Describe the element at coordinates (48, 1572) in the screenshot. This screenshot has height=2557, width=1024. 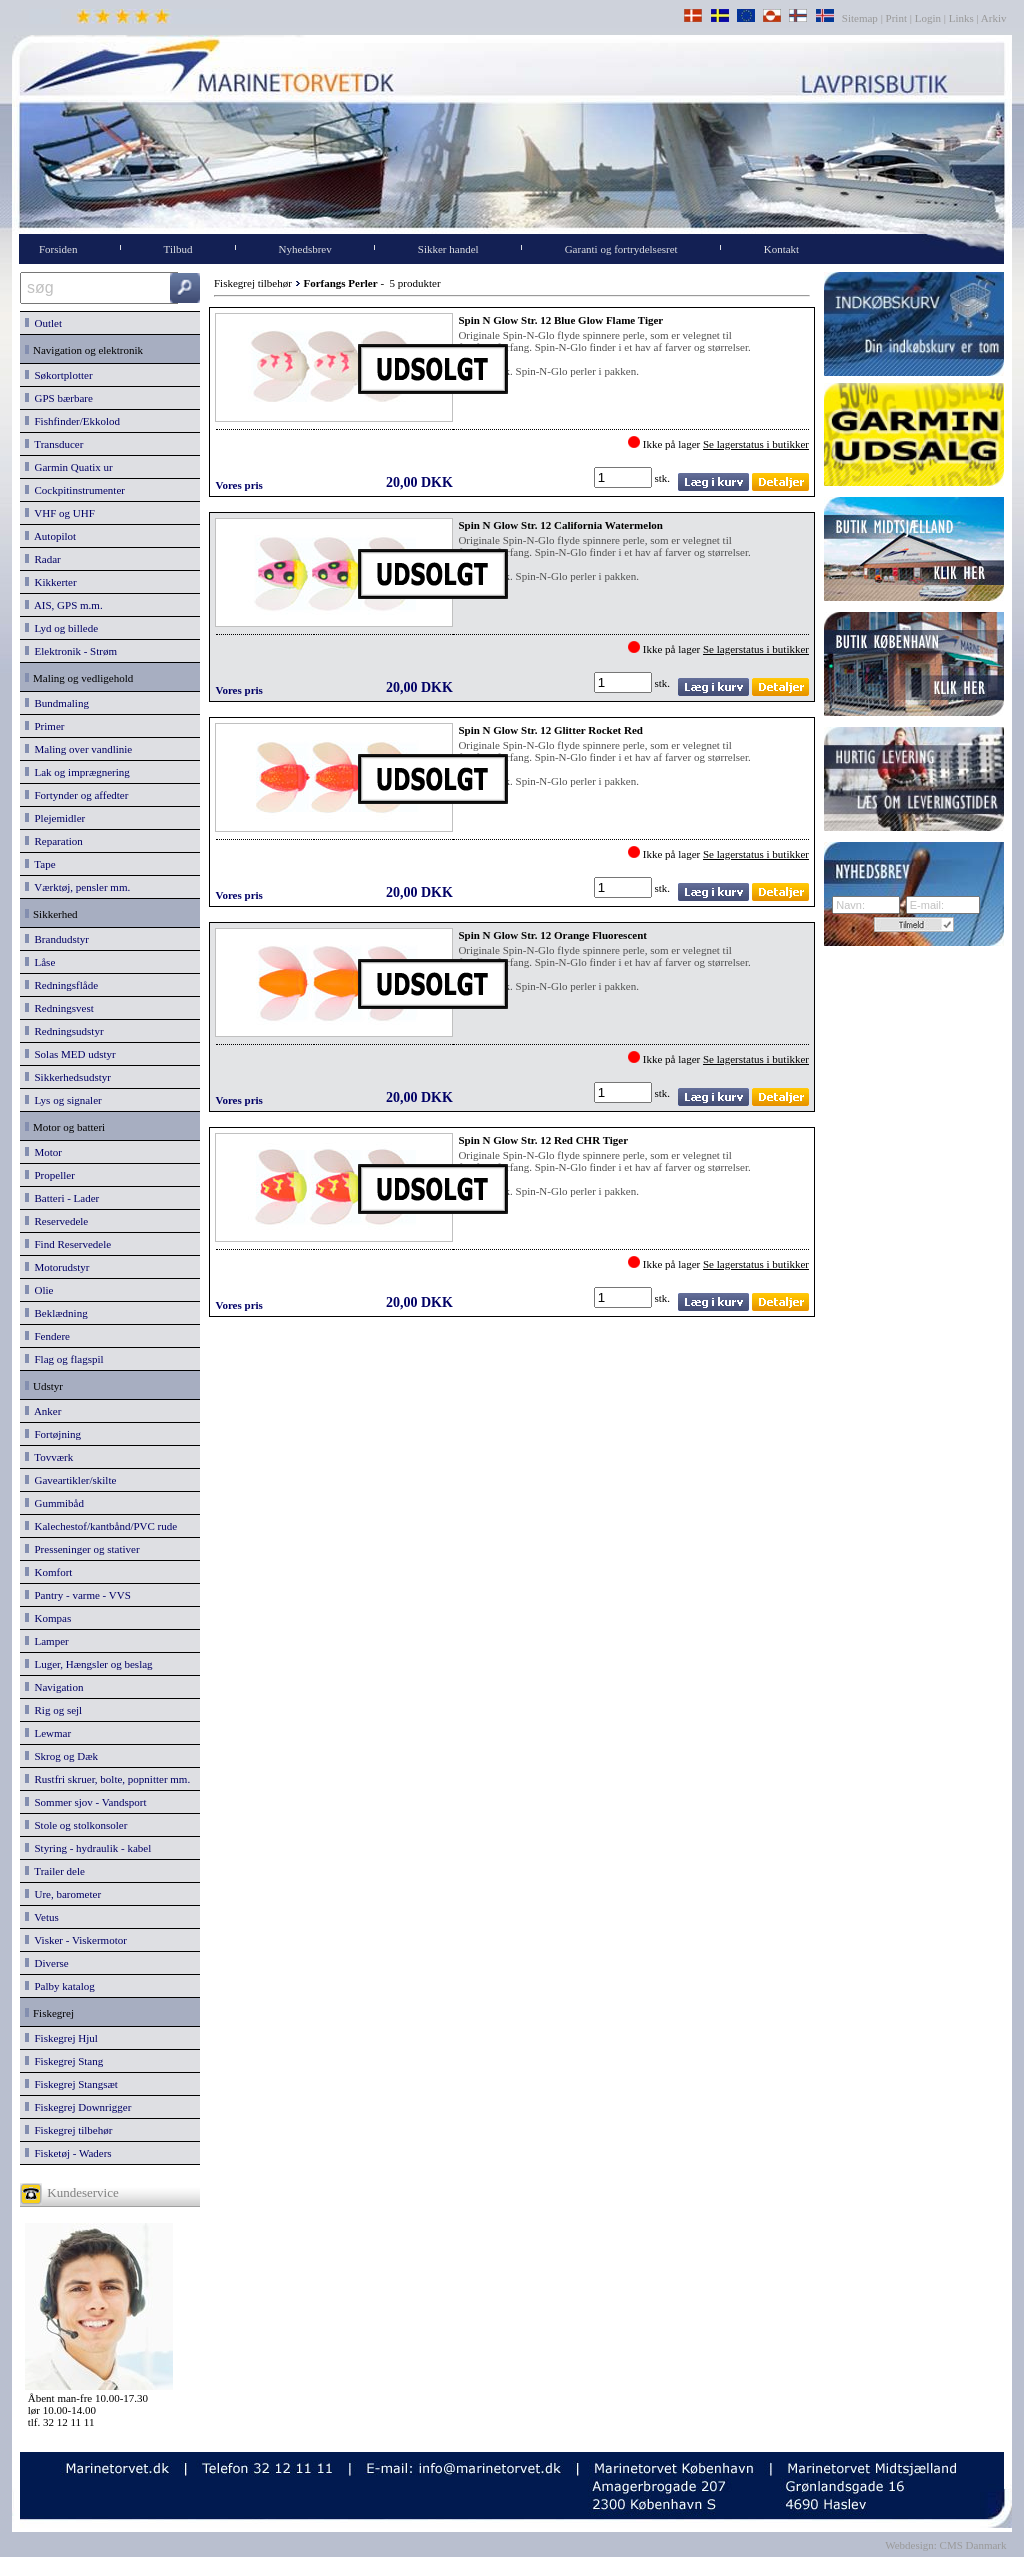
I see `Komfort` at that location.